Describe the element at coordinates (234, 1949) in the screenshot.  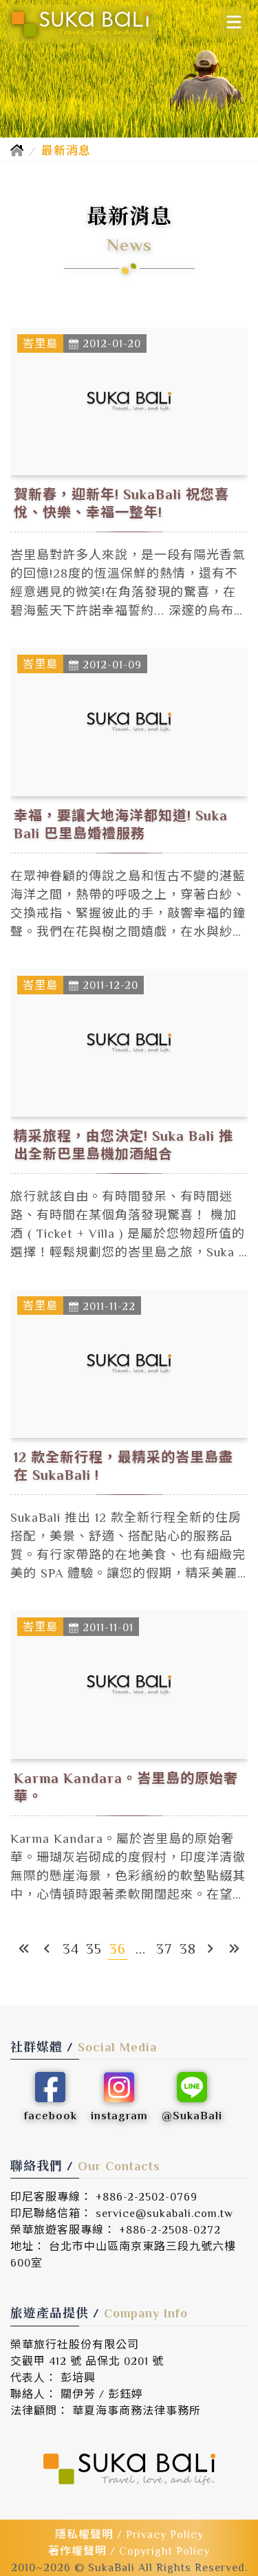
I see `[最末頁]` at that location.